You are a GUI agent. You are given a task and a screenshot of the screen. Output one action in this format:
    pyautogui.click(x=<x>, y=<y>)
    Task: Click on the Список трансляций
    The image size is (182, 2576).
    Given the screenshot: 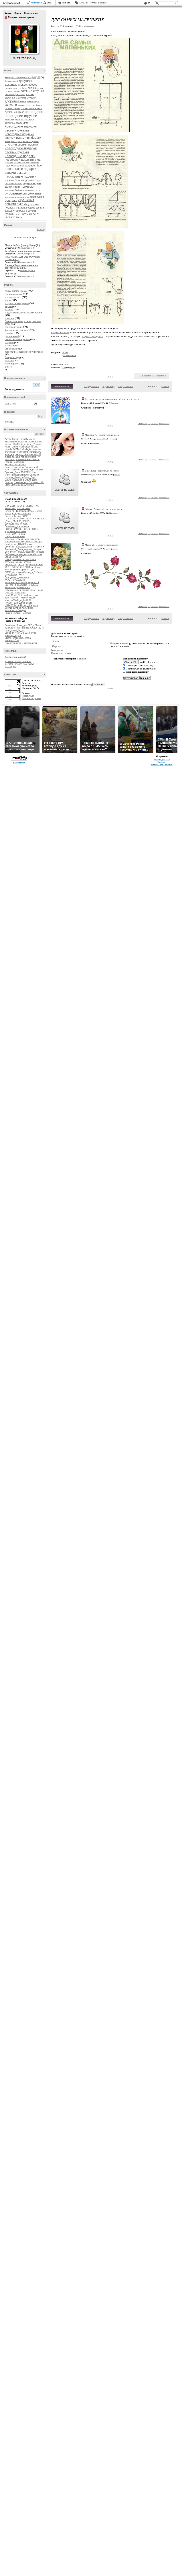 What is the action you would take?
    pyautogui.click(x=15, y=657)
    